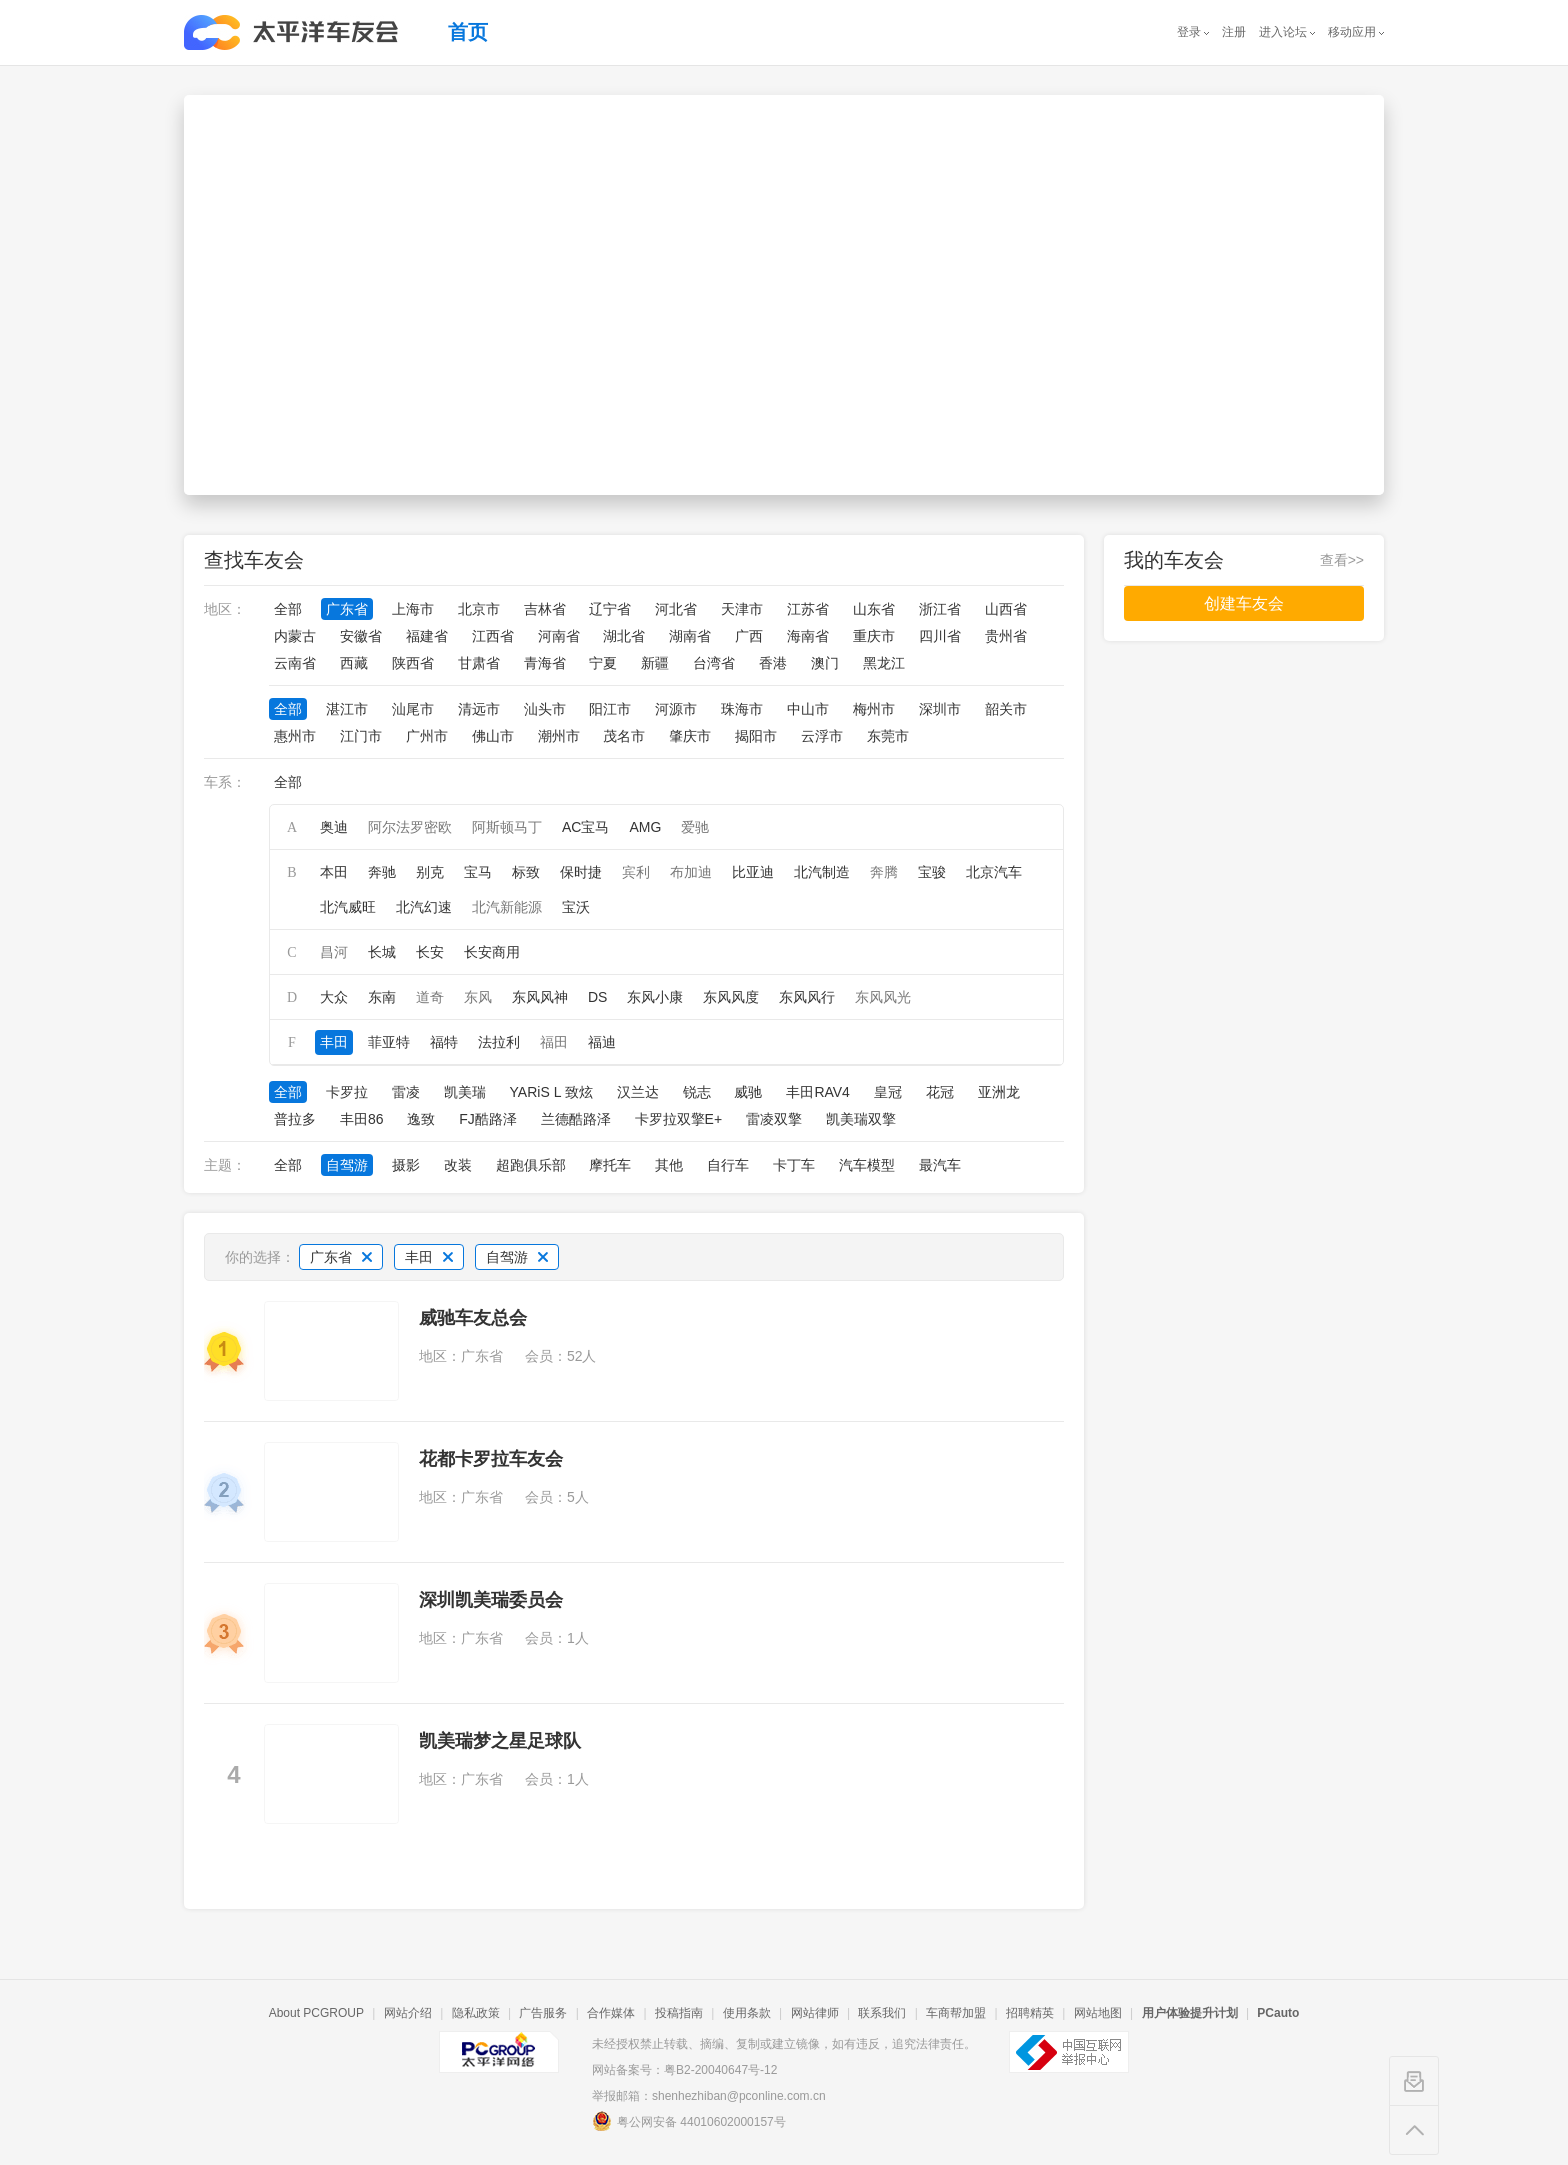 This screenshot has width=1568, height=2165. I want to click on 北京市, so click(479, 609).